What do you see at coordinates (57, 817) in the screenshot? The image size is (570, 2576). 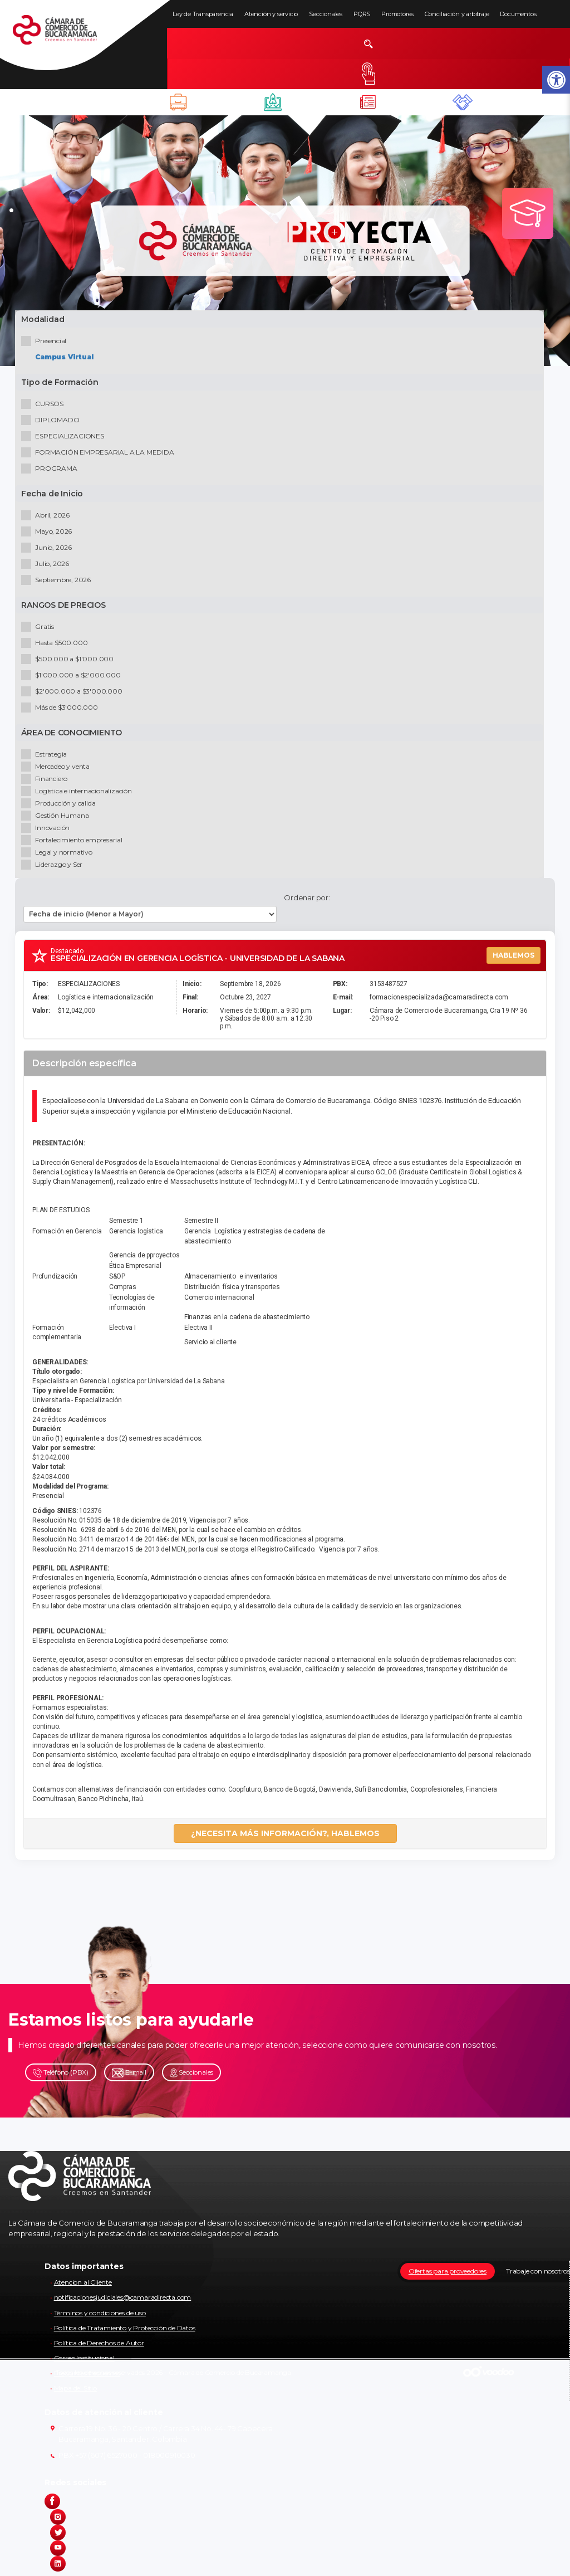 I see `Gestión Humana` at bounding box center [57, 817].